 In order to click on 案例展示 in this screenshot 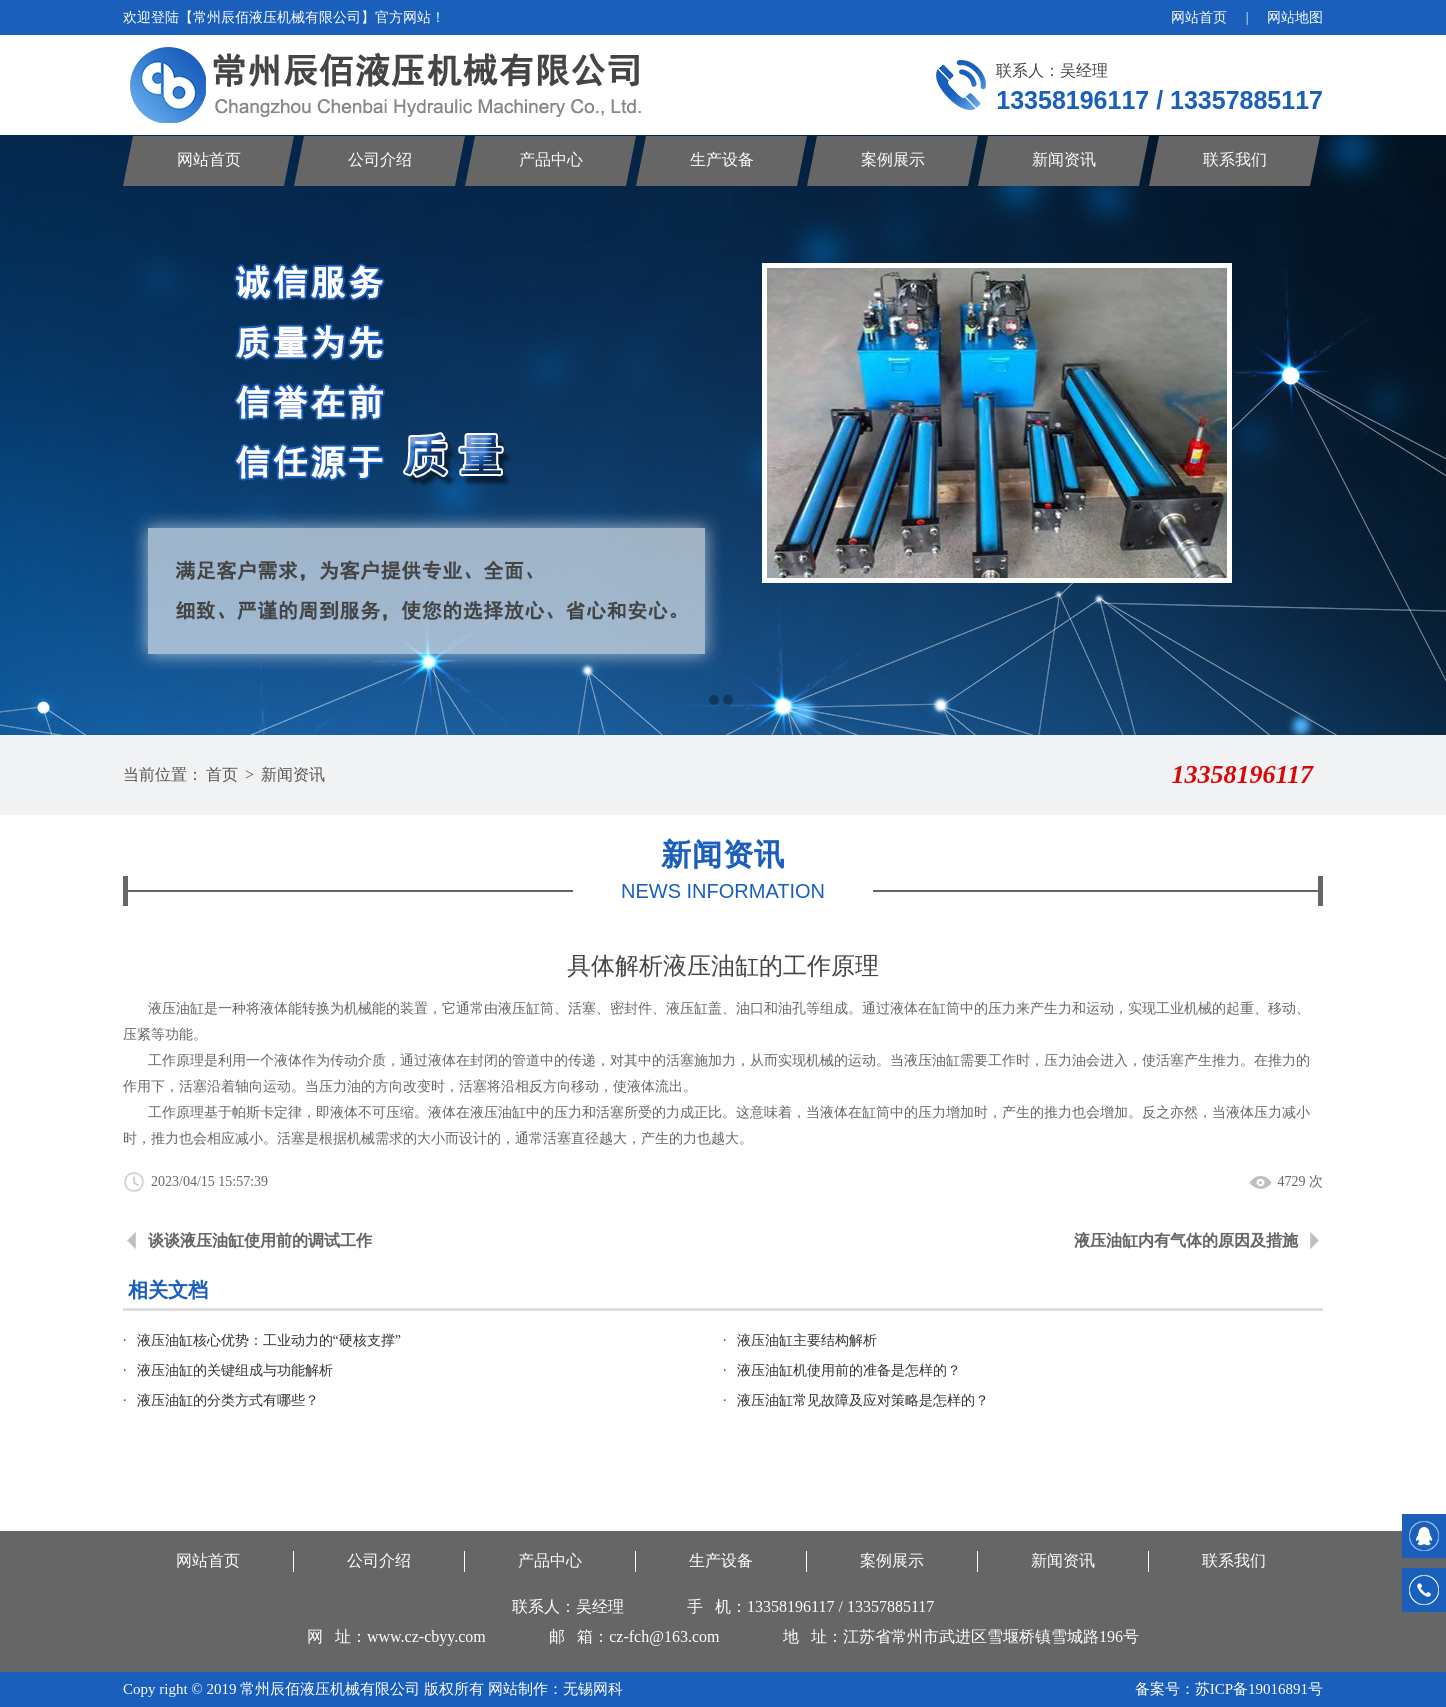, I will do `click(893, 159)`.